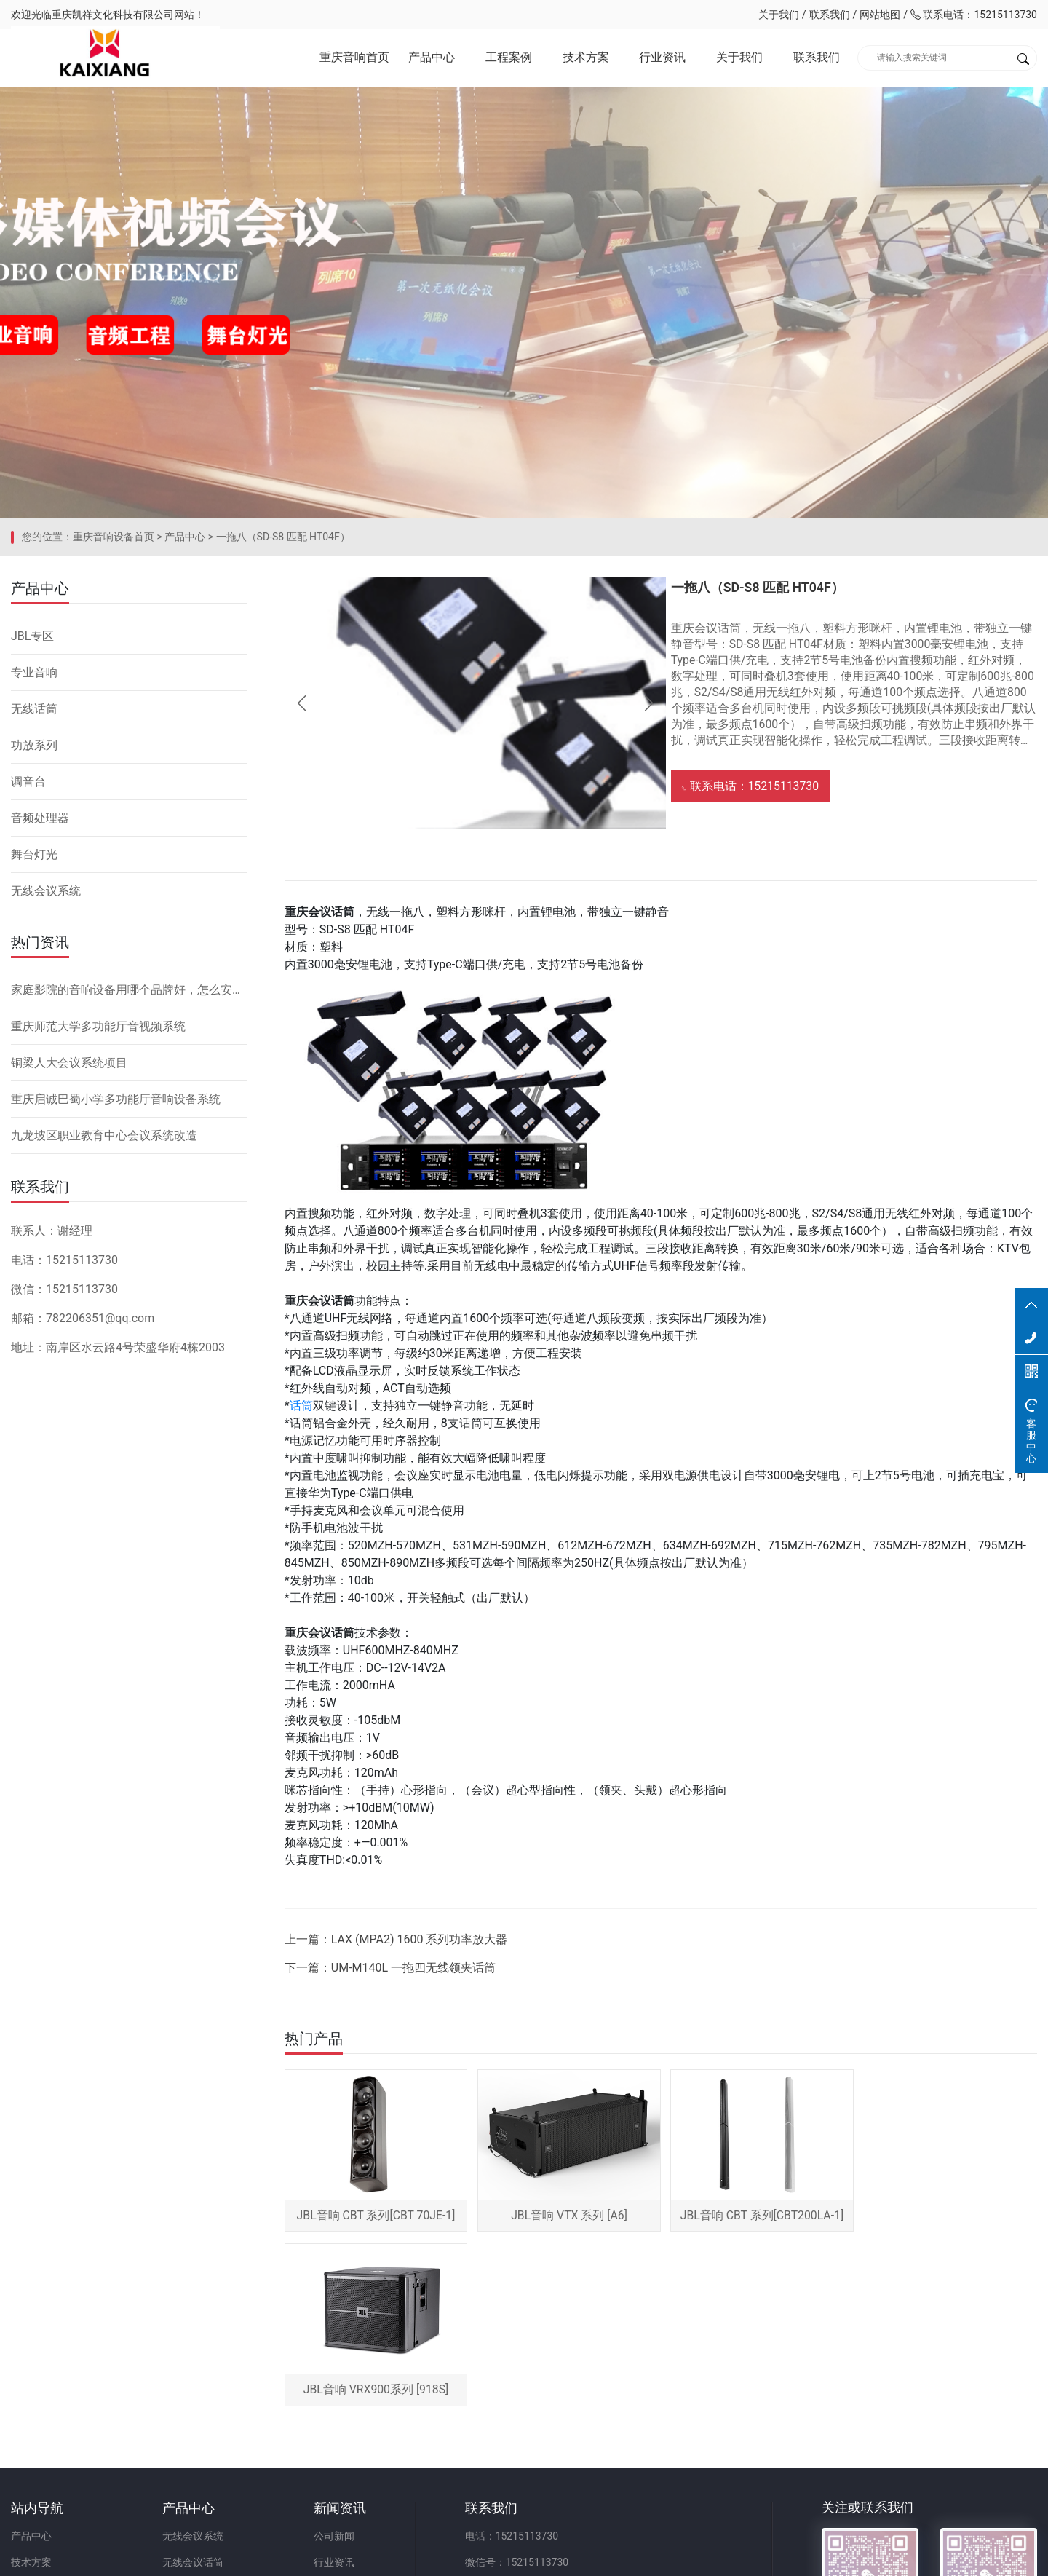 Image resolution: width=1048 pixels, height=2576 pixels. What do you see at coordinates (829, 14) in the screenshot?
I see `联系我们` at bounding box center [829, 14].